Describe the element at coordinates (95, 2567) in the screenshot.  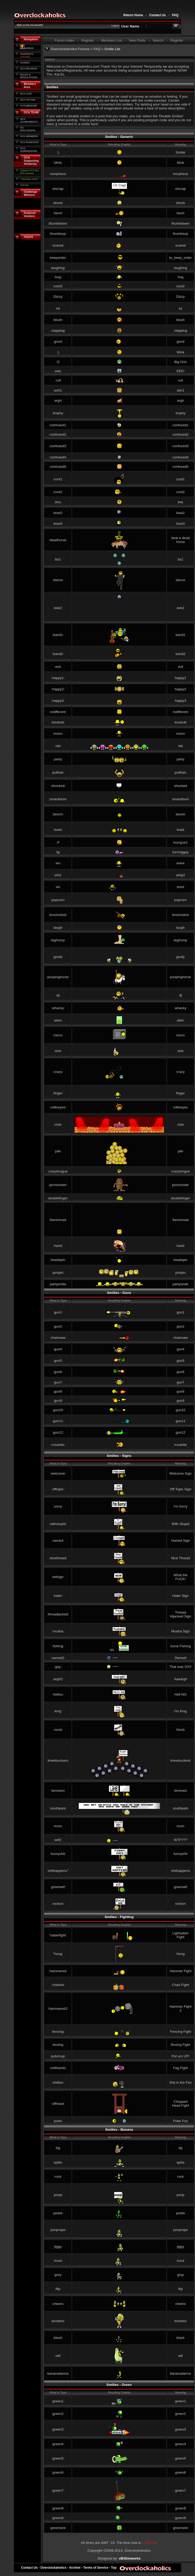
I see `Terms of Service` at that location.